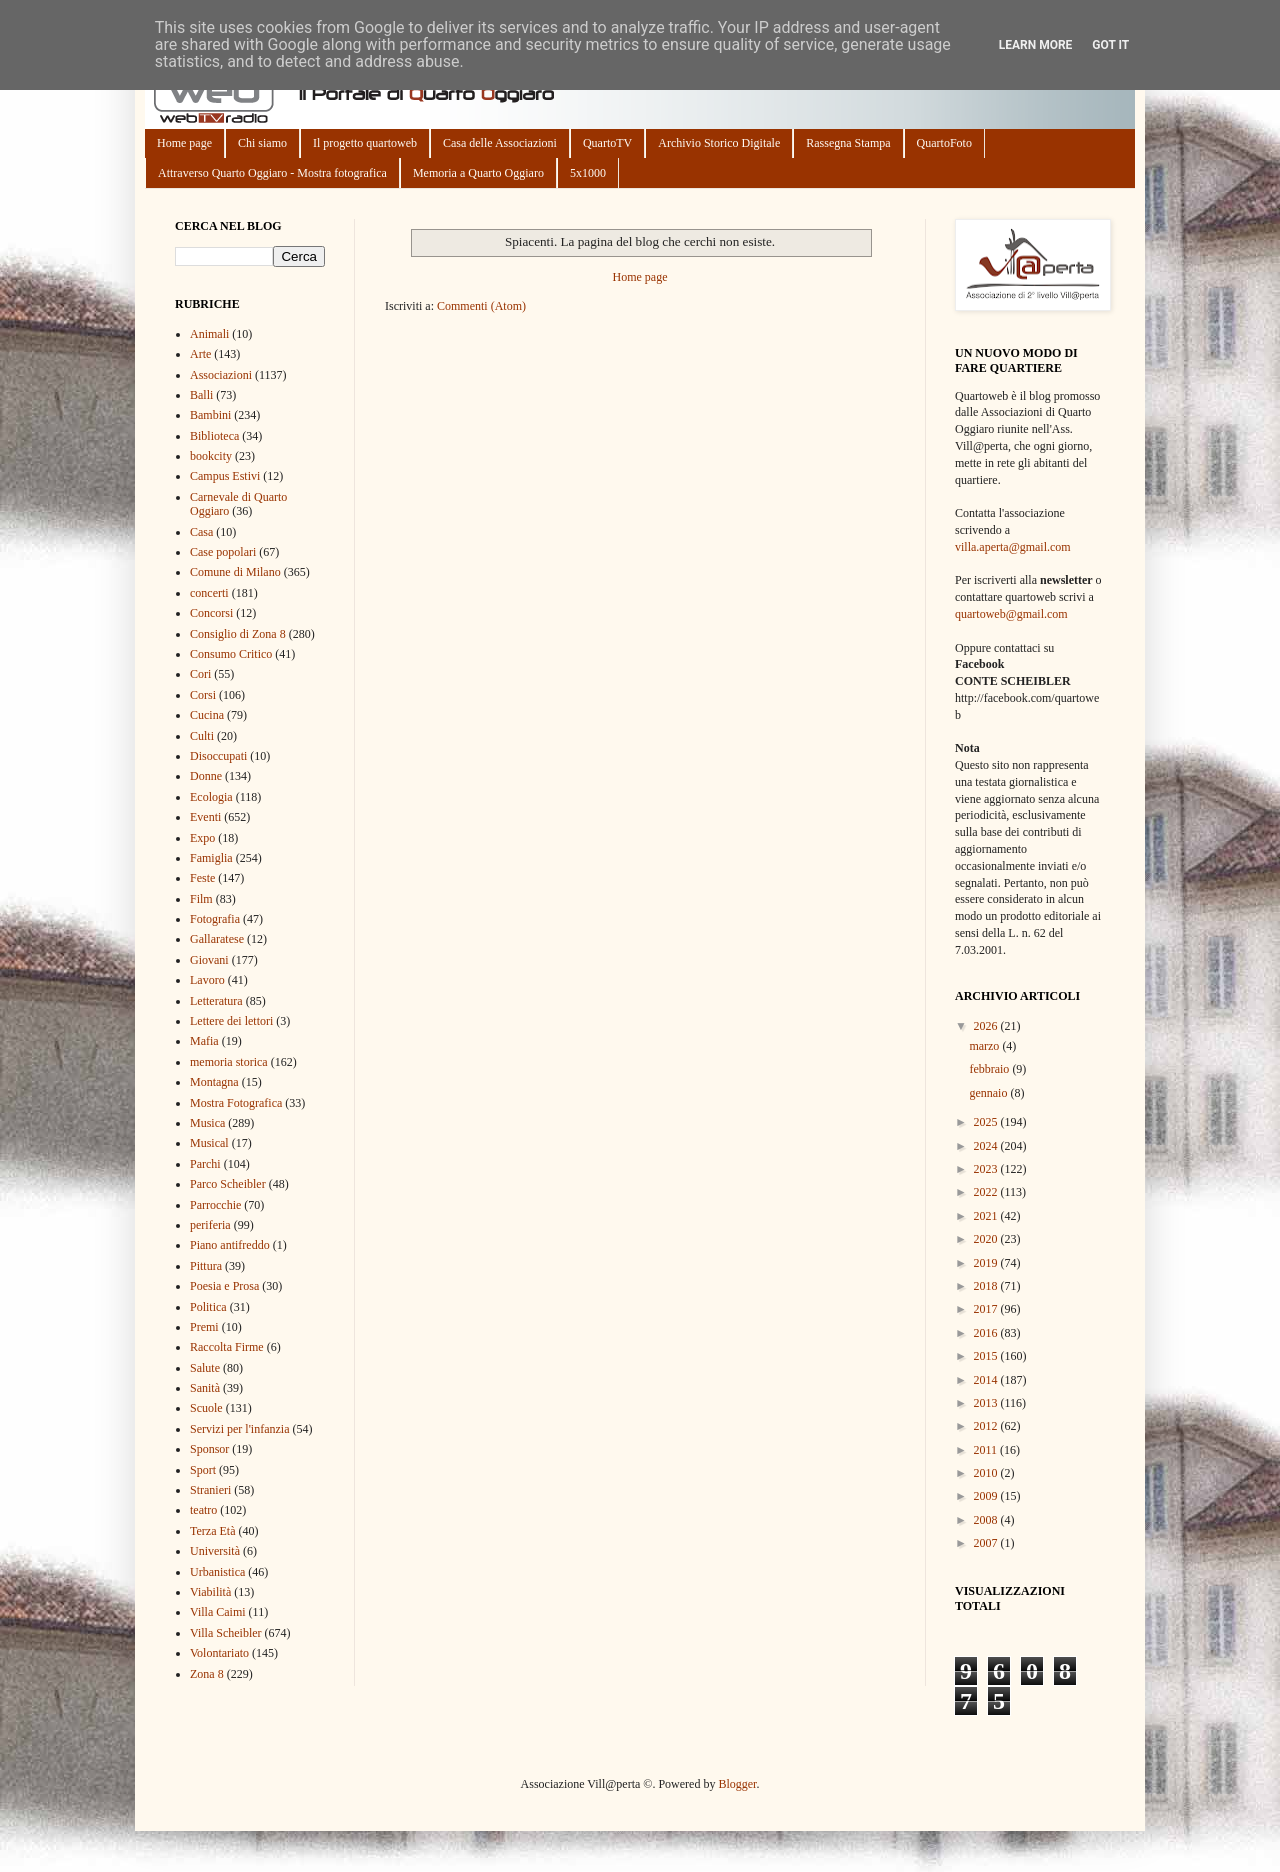  What do you see at coordinates (229, 1062) in the screenshot?
I see `memoria storica` at bounding box center [229, 1062].